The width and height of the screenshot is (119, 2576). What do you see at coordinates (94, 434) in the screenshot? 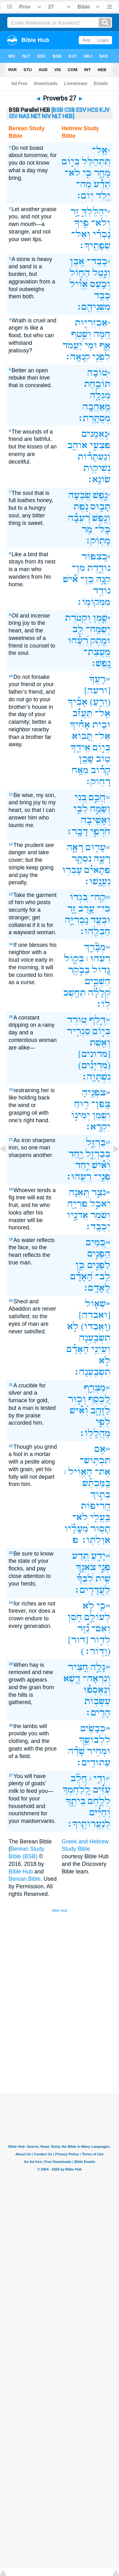
I see `נֶ֭אֱמָנִים` at bounding box center [94, 434].